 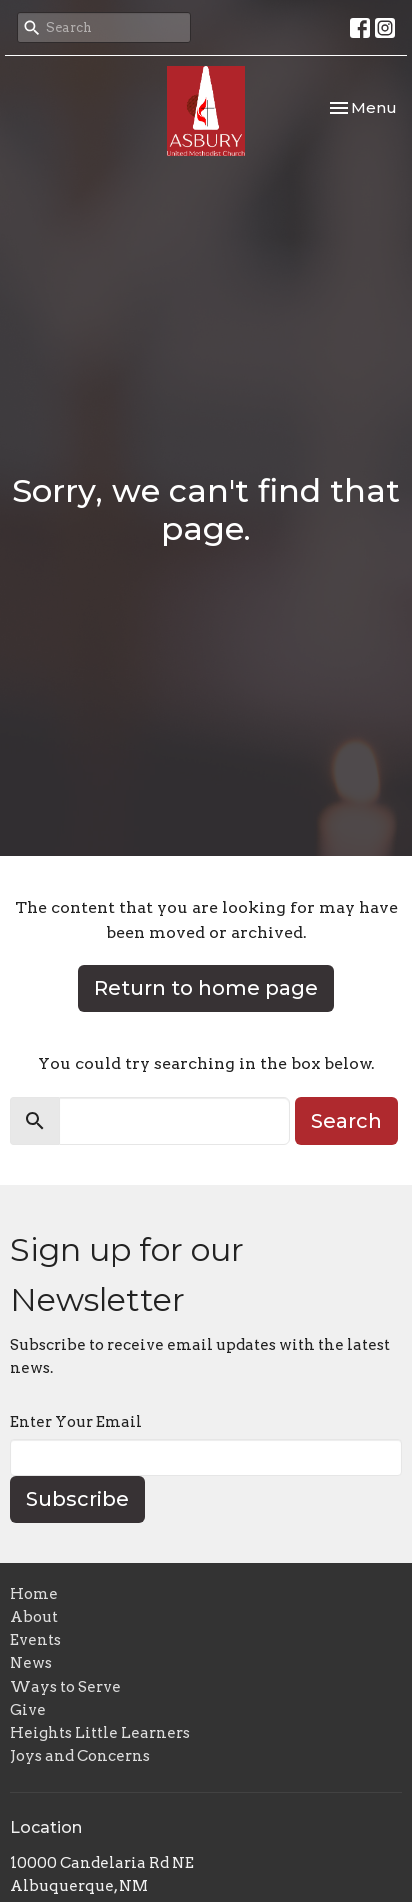 What do you see at coordinates (77, 1499) in the screenshot?
I see `Subscribe` at bounding box center [77, 1499].